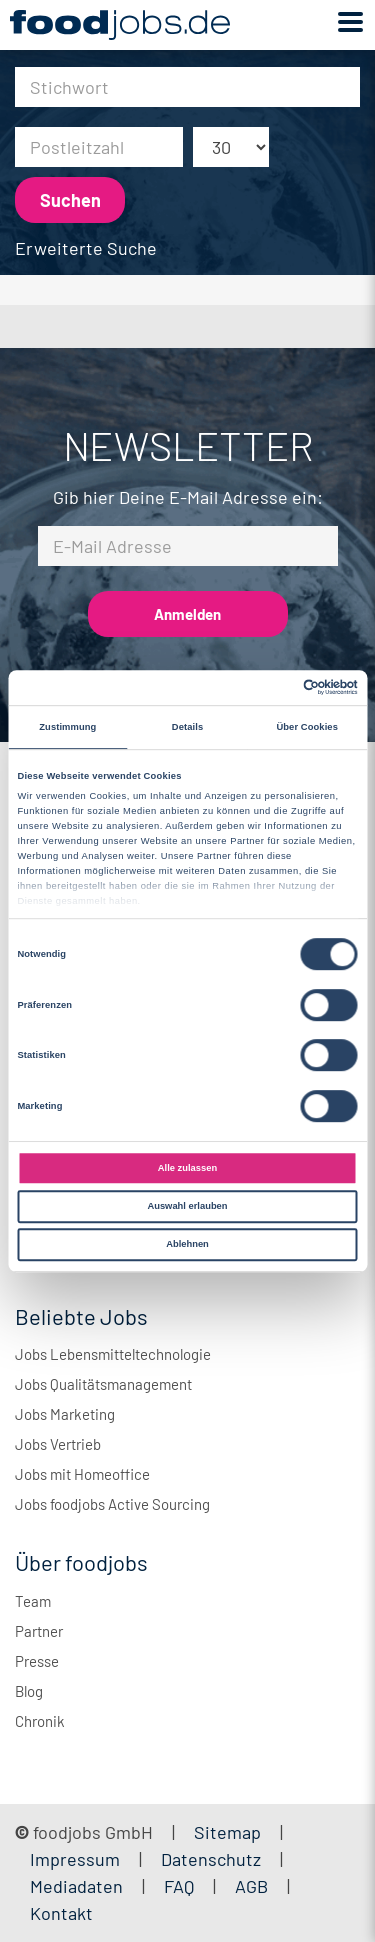  Describe the element at coordinates (58, 1444) in the screenshot. I see `Jobs Vertrieb` at that location.